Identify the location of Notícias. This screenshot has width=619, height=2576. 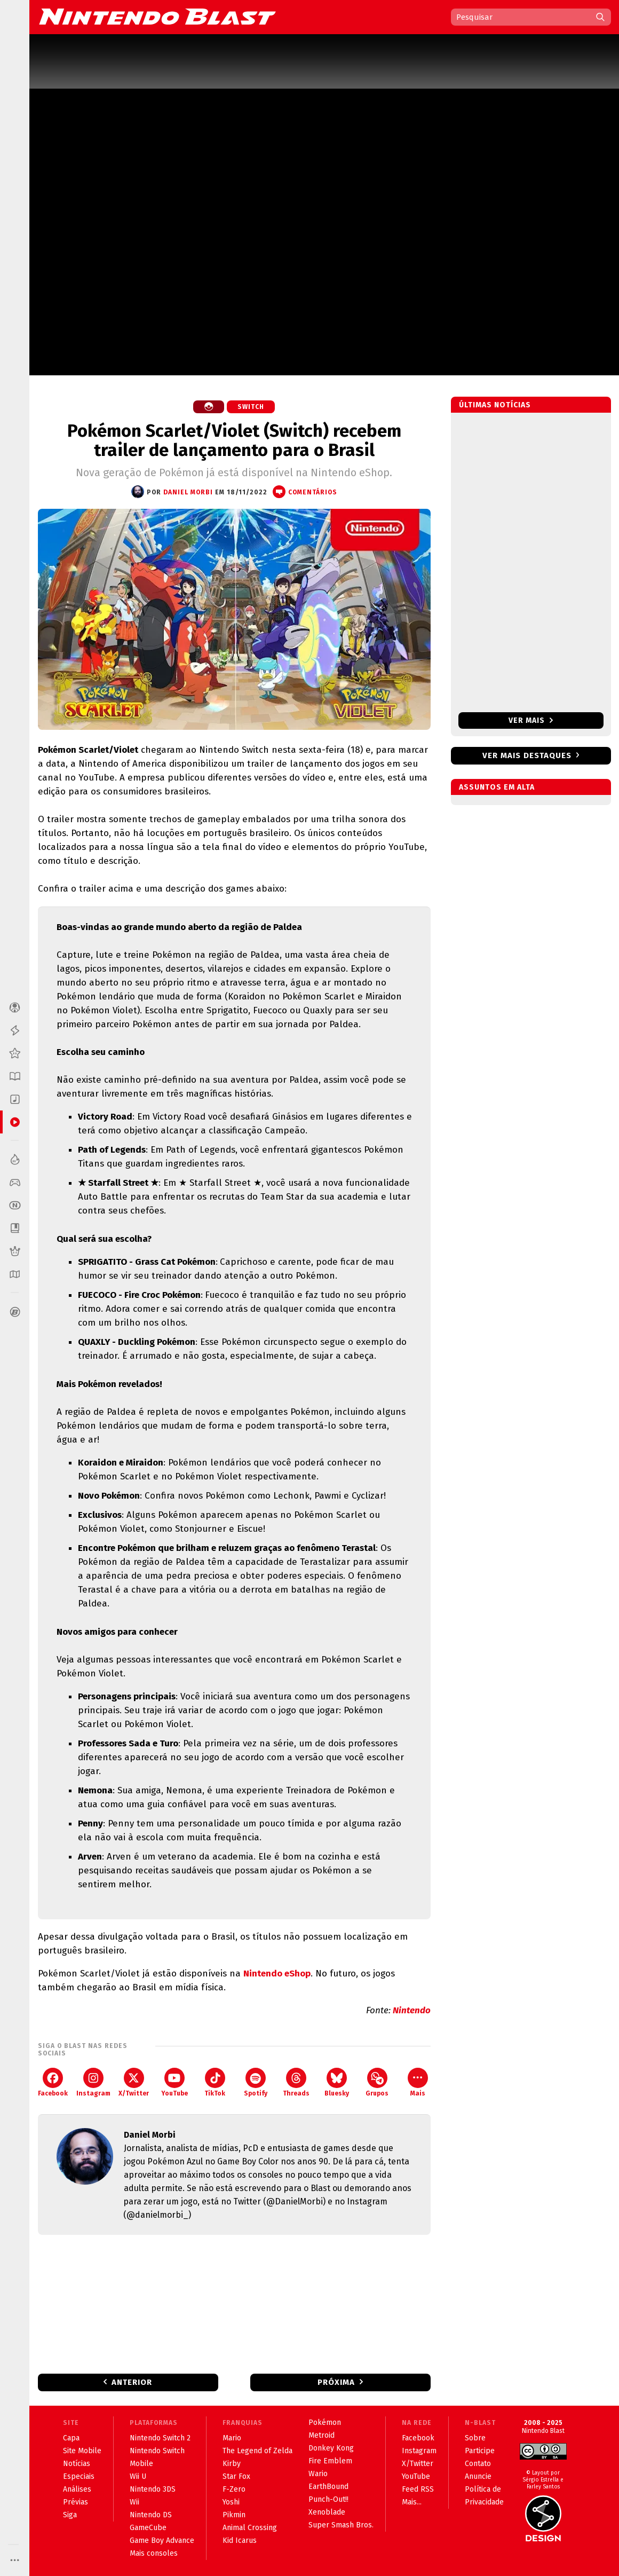
(76, 2463).